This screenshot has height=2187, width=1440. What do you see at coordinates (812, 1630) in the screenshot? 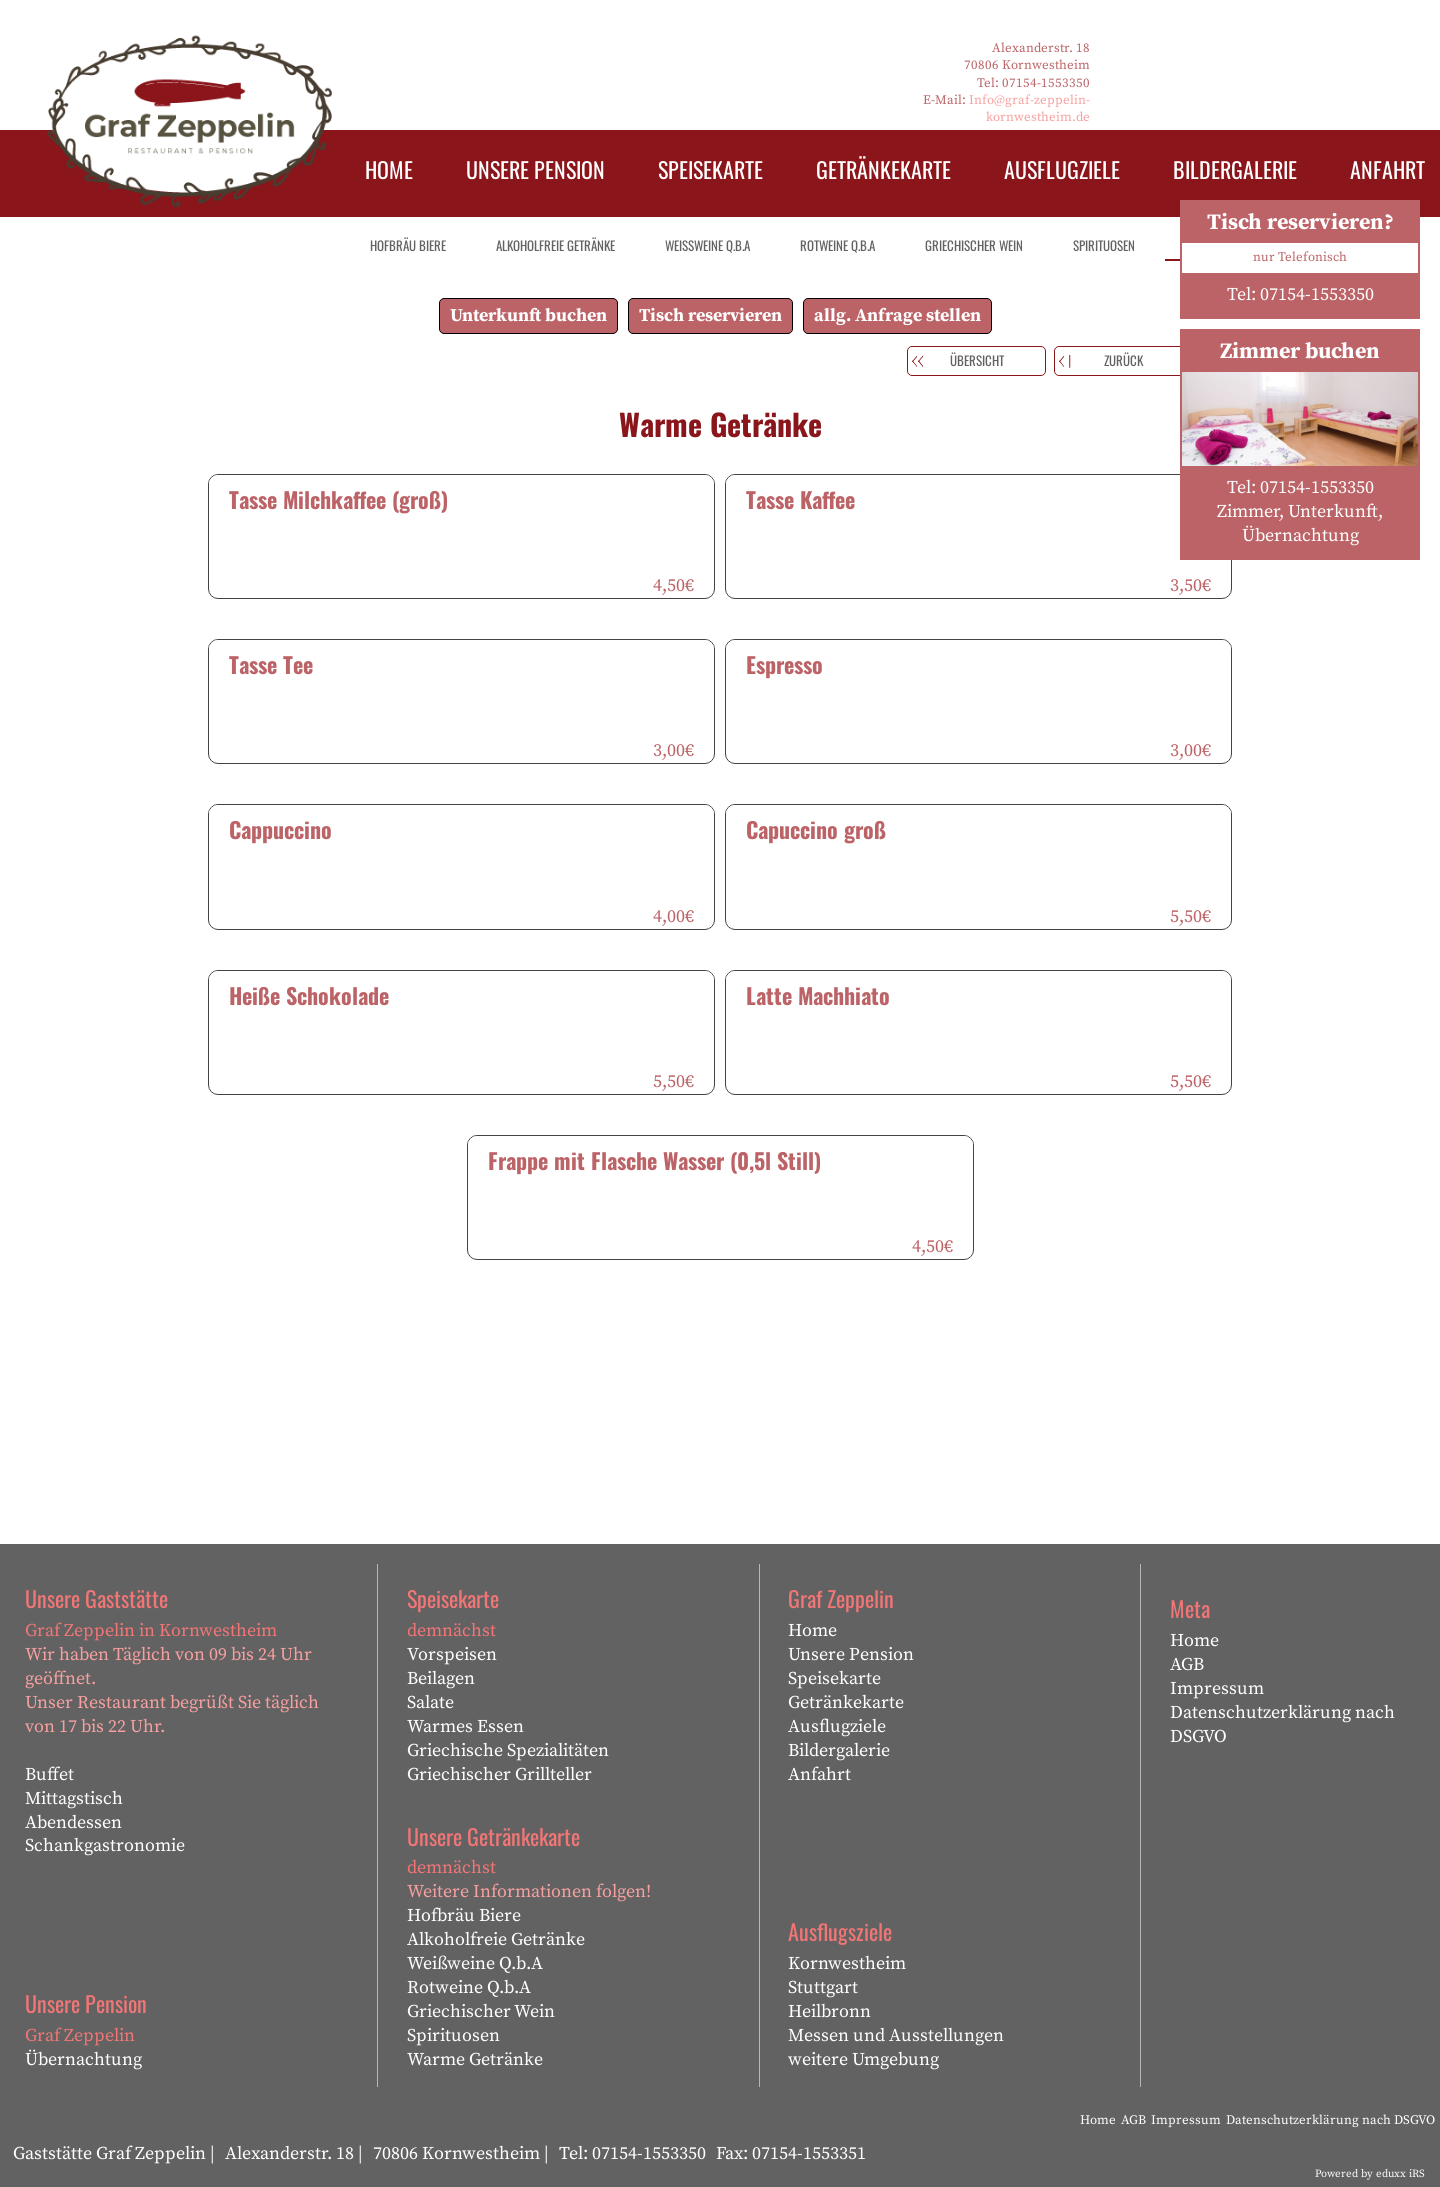
I see `Home` at bounding box center [812, 1630].